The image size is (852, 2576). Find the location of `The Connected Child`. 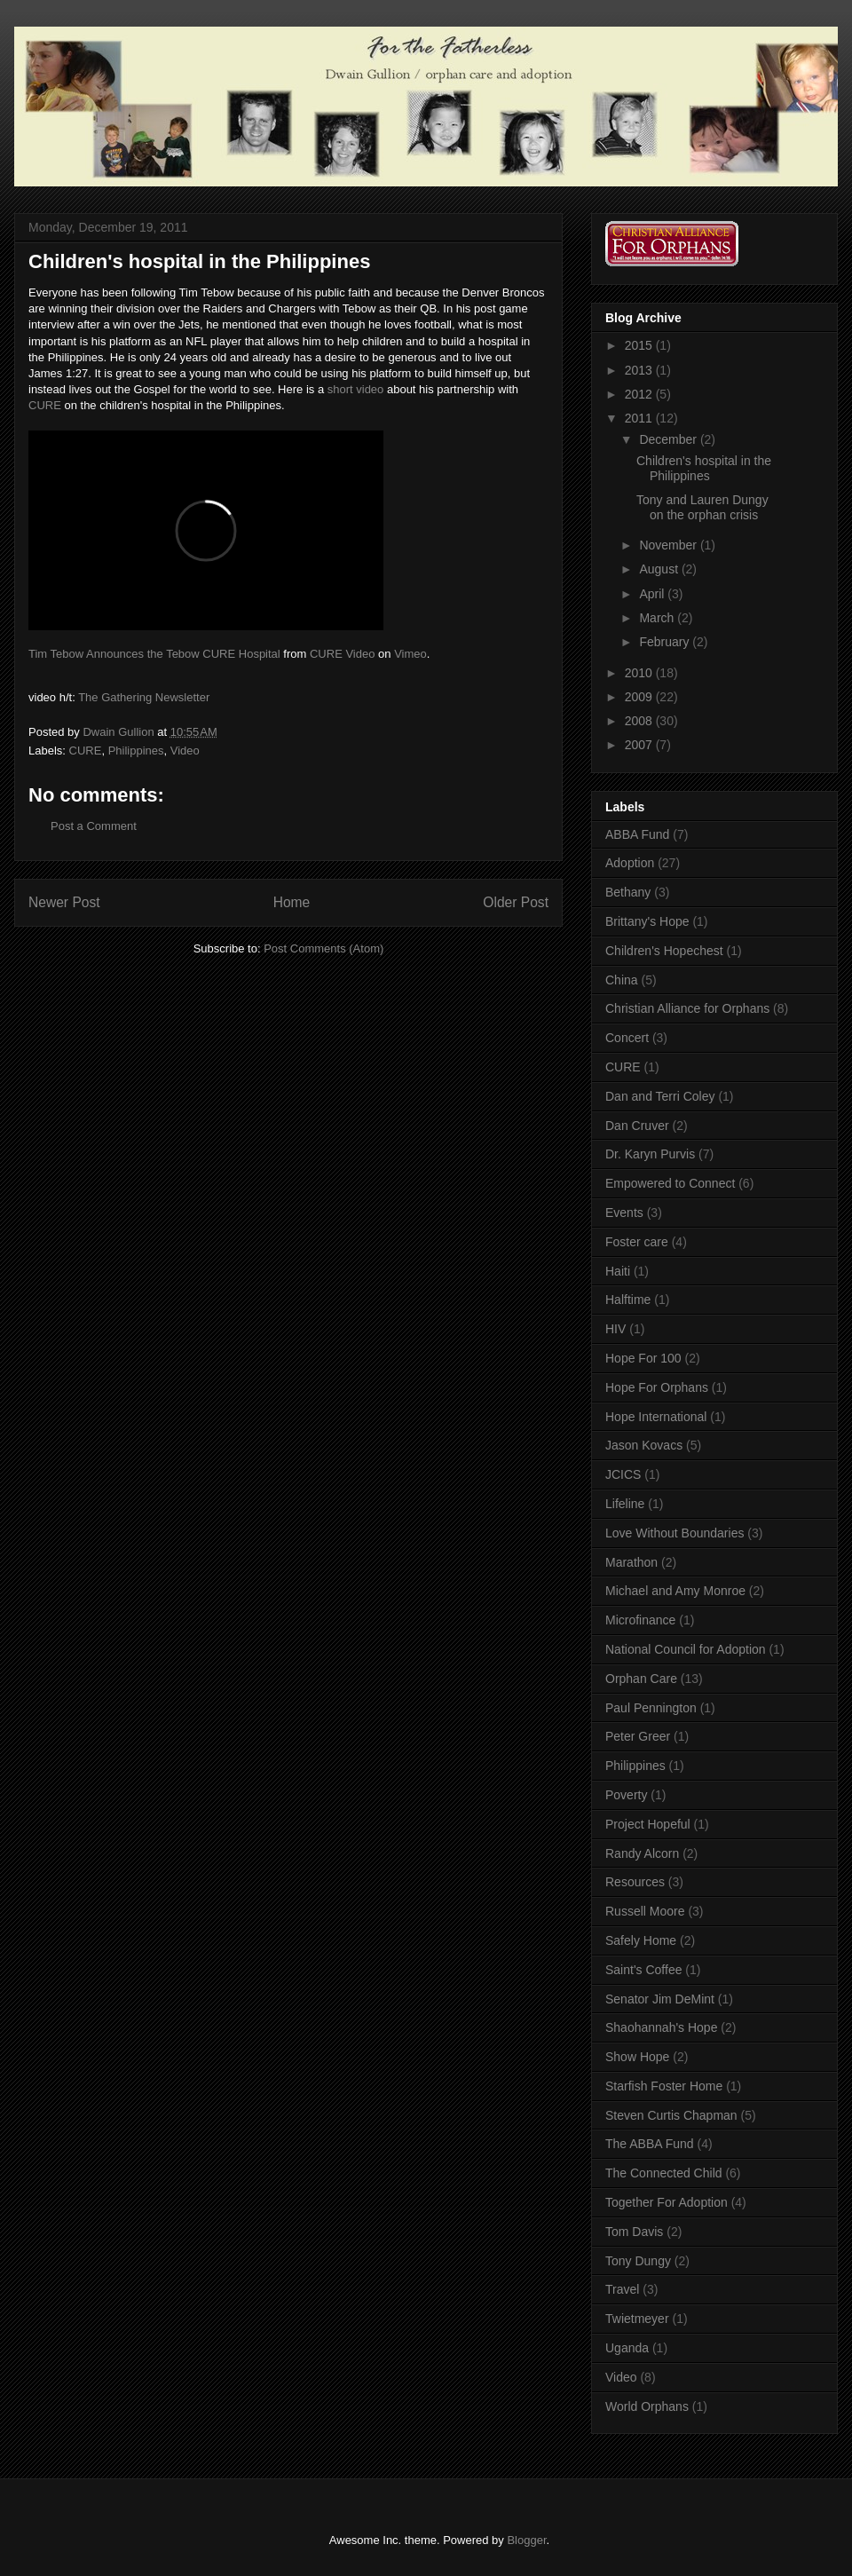

The Connected Child is located at coordinates (663, 2173).